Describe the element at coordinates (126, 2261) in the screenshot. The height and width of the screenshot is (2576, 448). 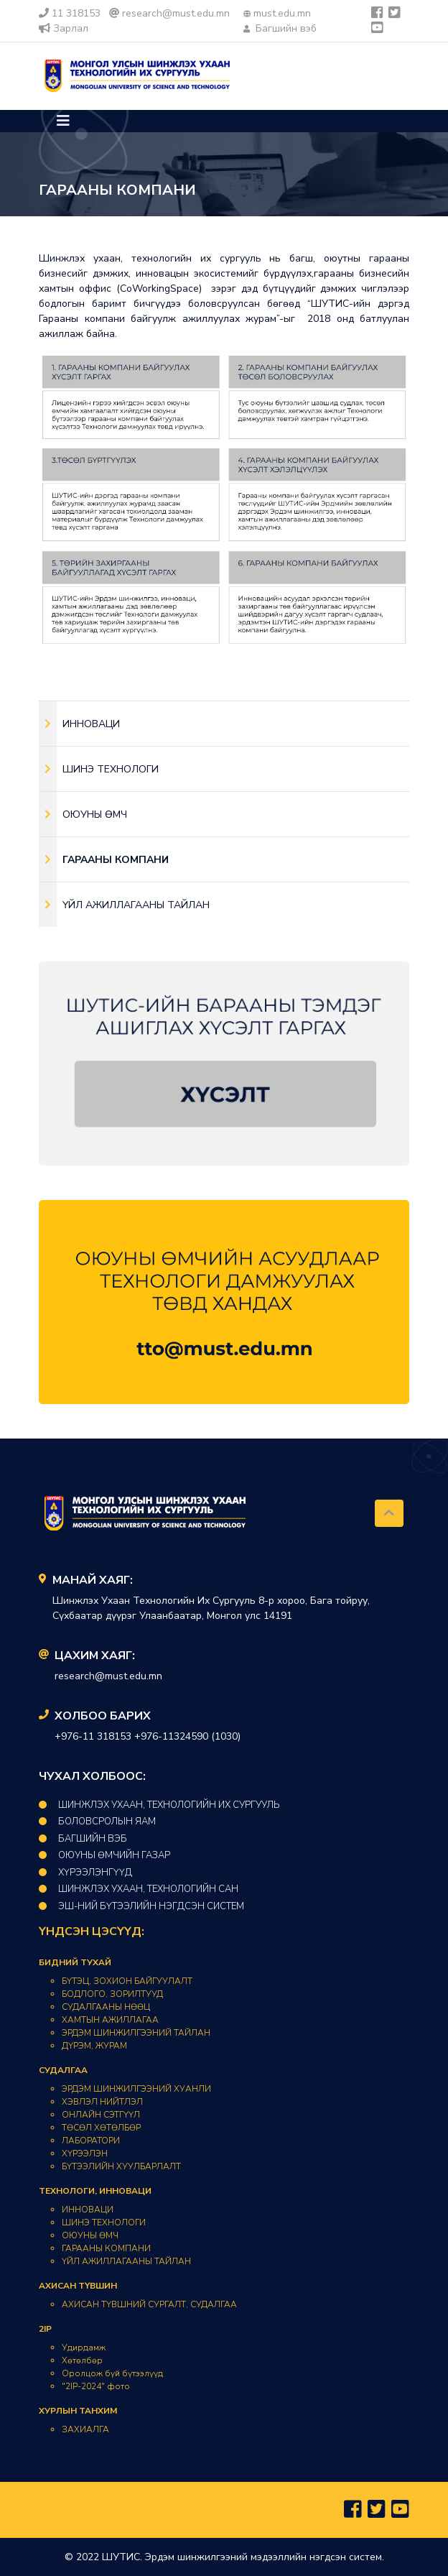
I see `ҮЙЛ АЖИЛЛАГААНЫ ТАЙЛАН` at that location.